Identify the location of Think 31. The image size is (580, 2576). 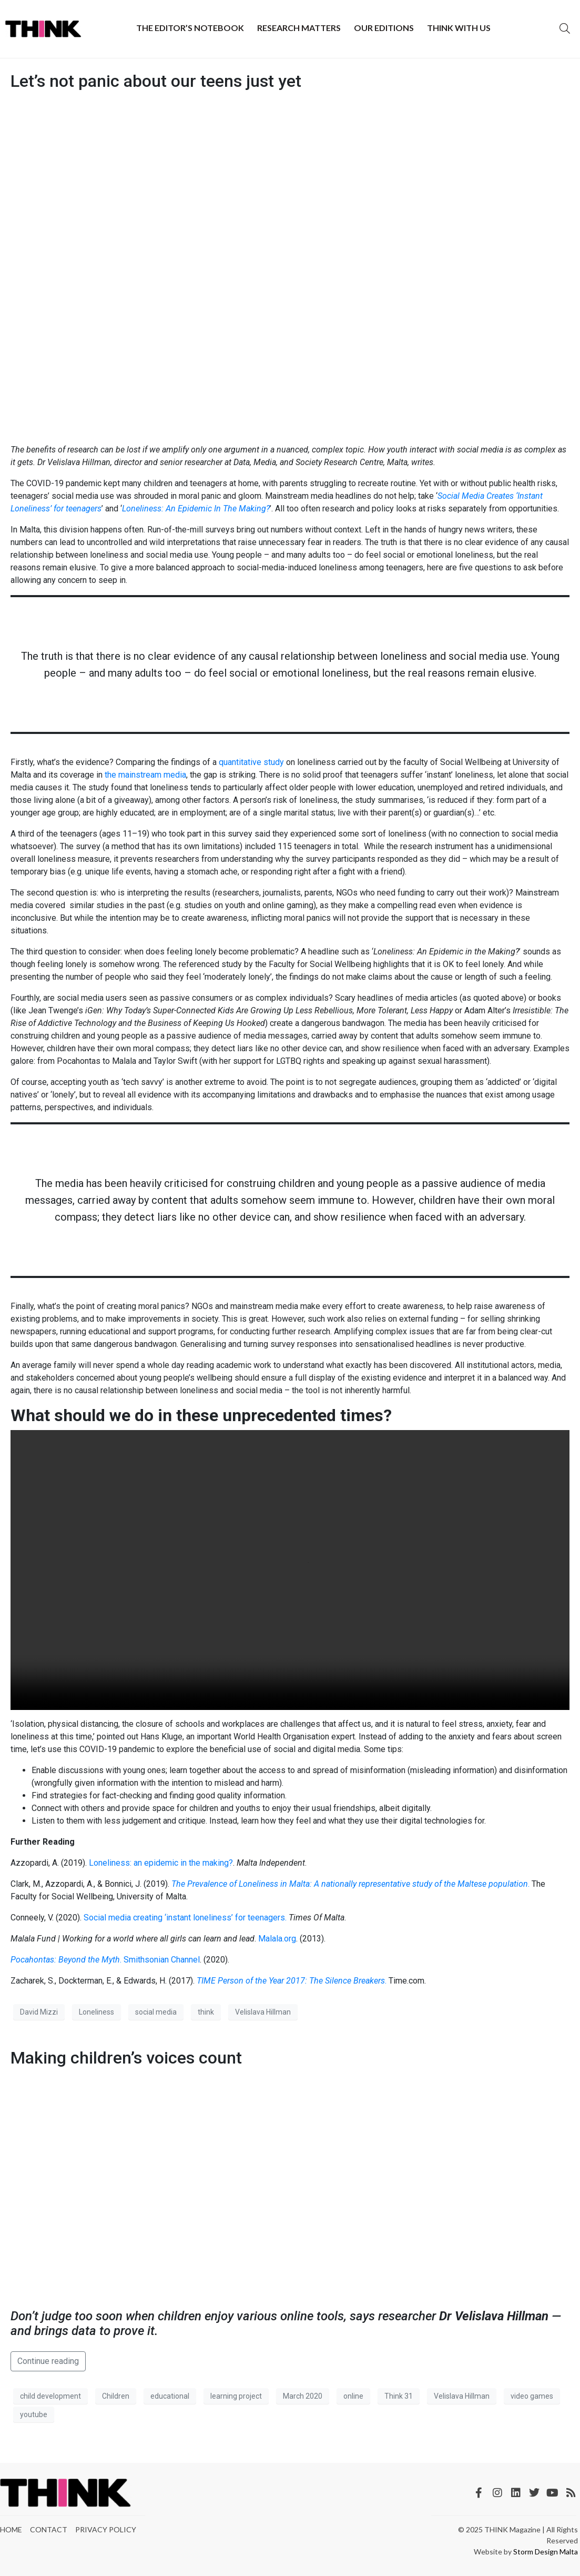
(398, 2396).